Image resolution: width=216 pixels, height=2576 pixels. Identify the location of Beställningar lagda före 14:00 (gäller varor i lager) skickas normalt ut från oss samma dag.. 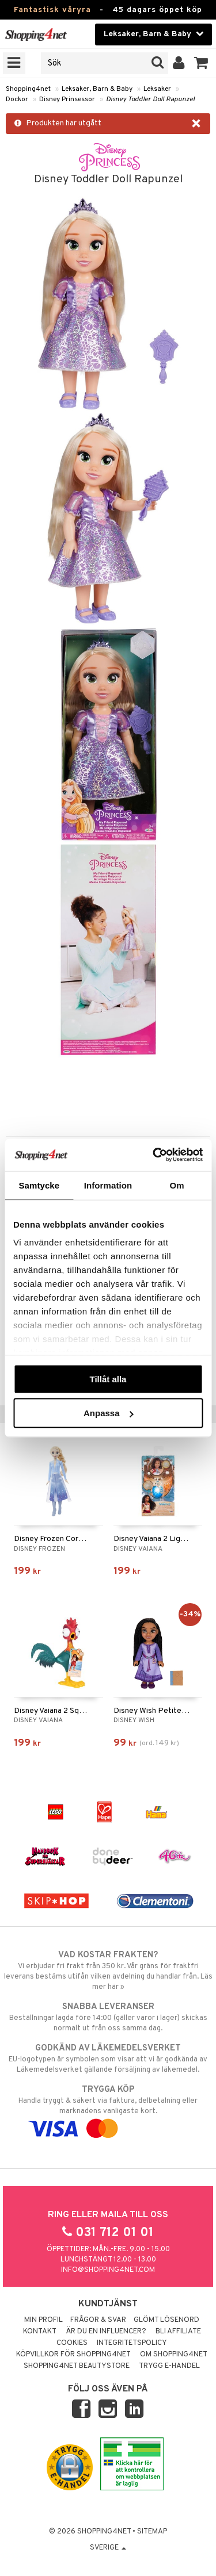
(108, 2017).